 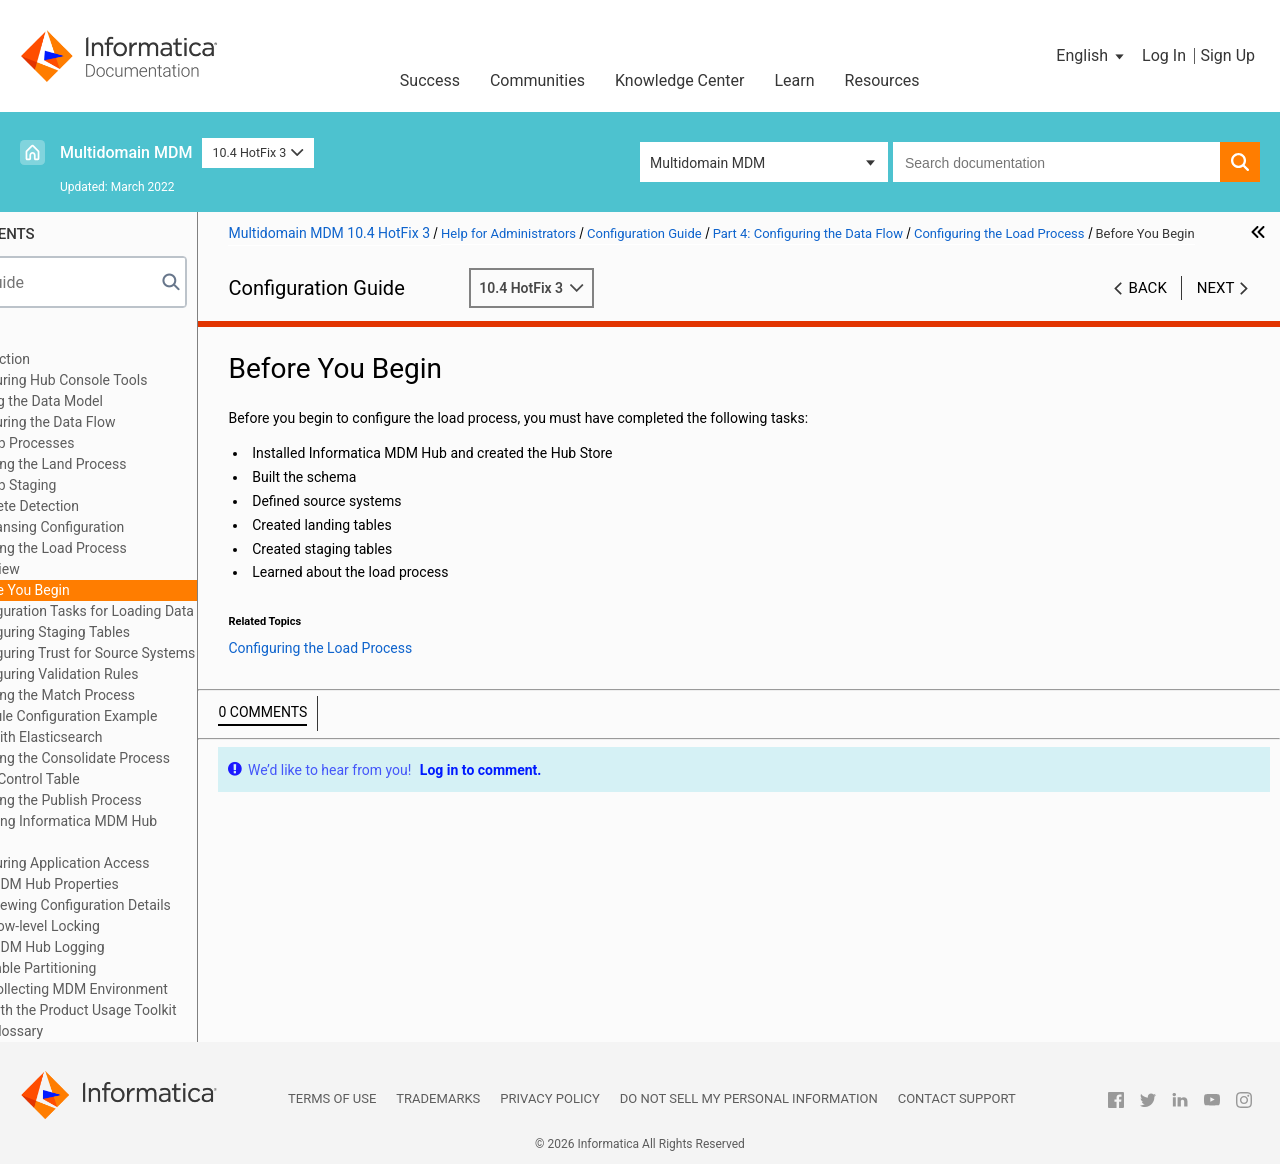 I want to click on Success, so click(x=430, y=80).